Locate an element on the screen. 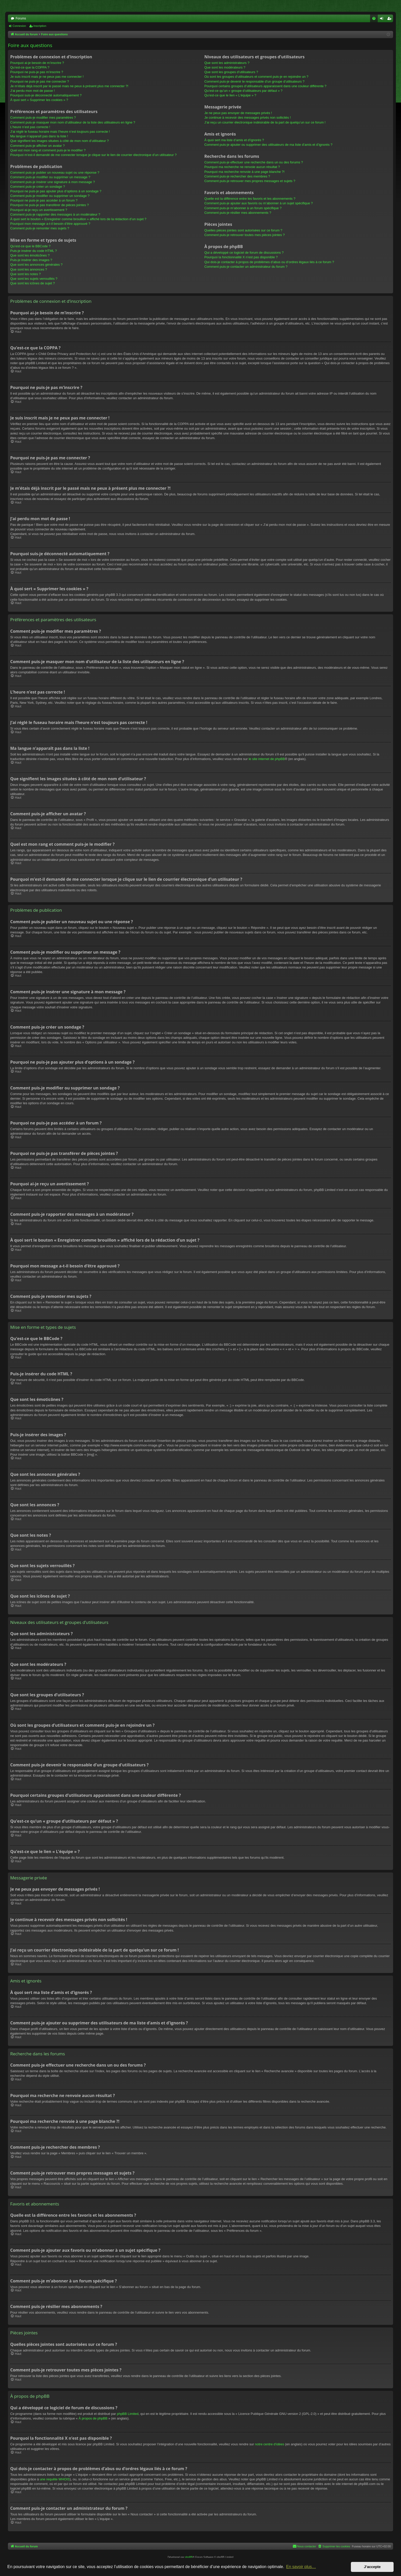 Image resolution: width=401 pixels, height=2576 pixels. une requête WHOIS is located at coordinates (55, 2479).